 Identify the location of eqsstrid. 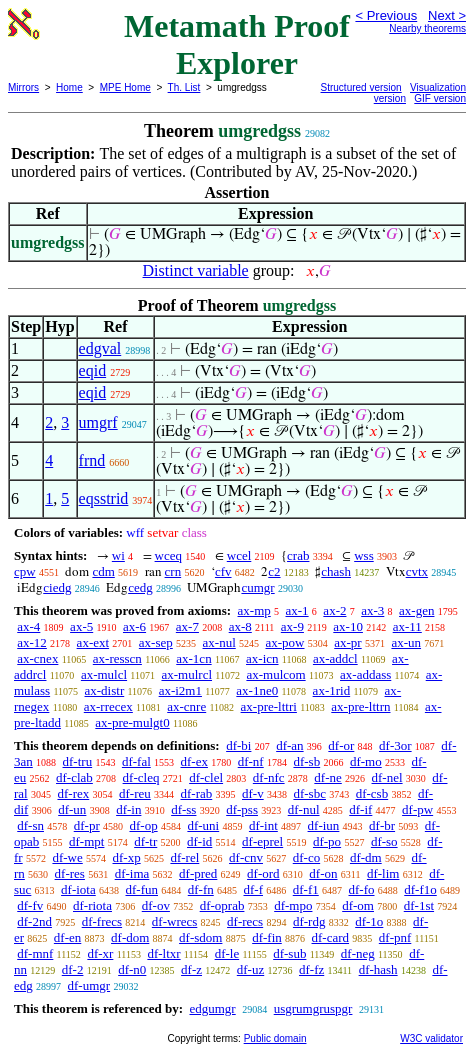
(104, 498).